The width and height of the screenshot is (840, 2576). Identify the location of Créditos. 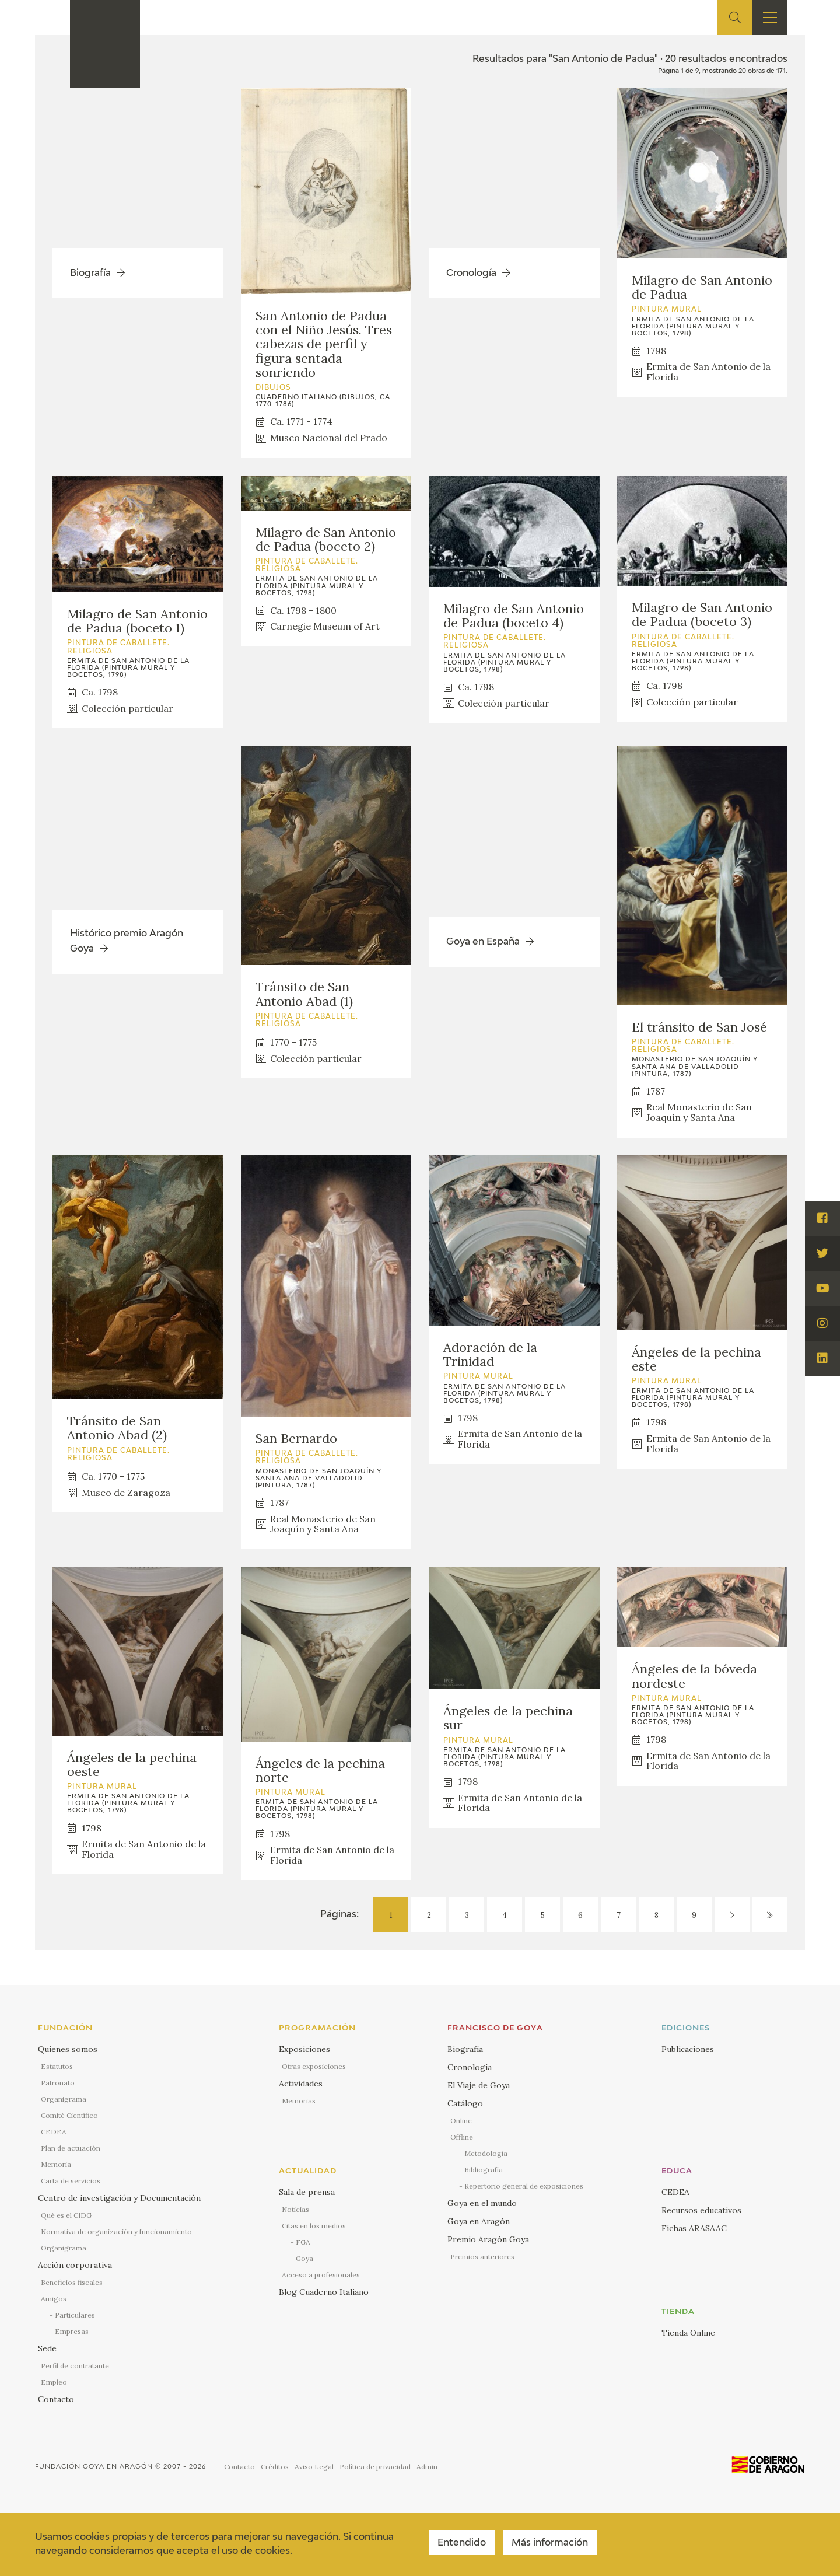
(275, 2466).